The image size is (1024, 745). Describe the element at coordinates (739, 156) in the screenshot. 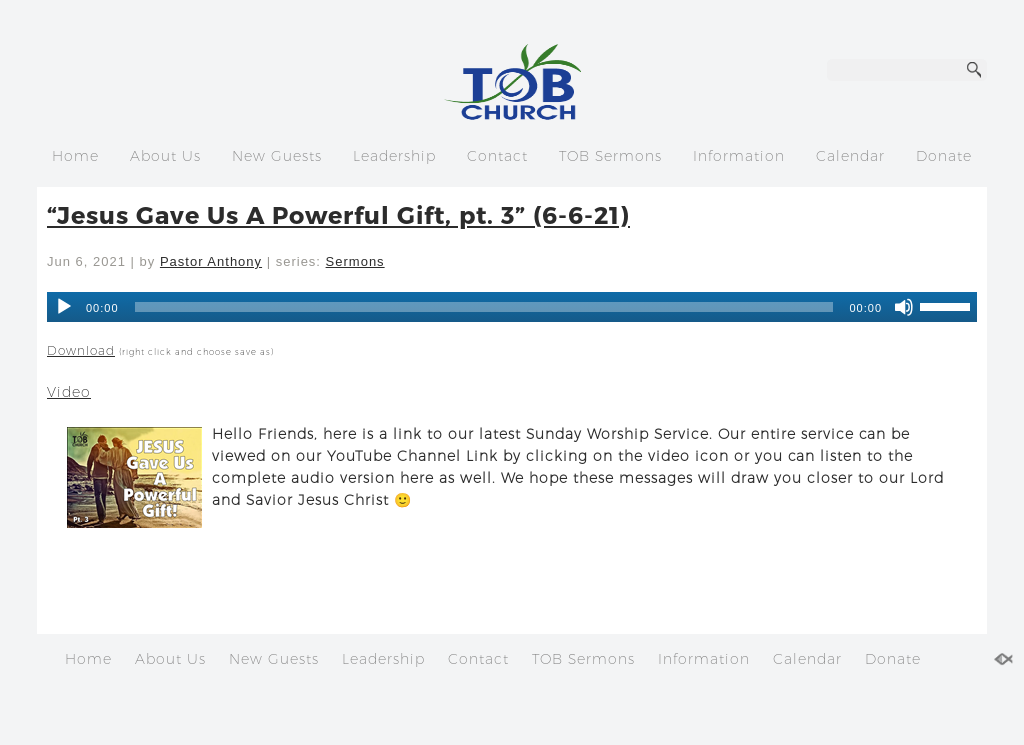

I see `Information` at that location.